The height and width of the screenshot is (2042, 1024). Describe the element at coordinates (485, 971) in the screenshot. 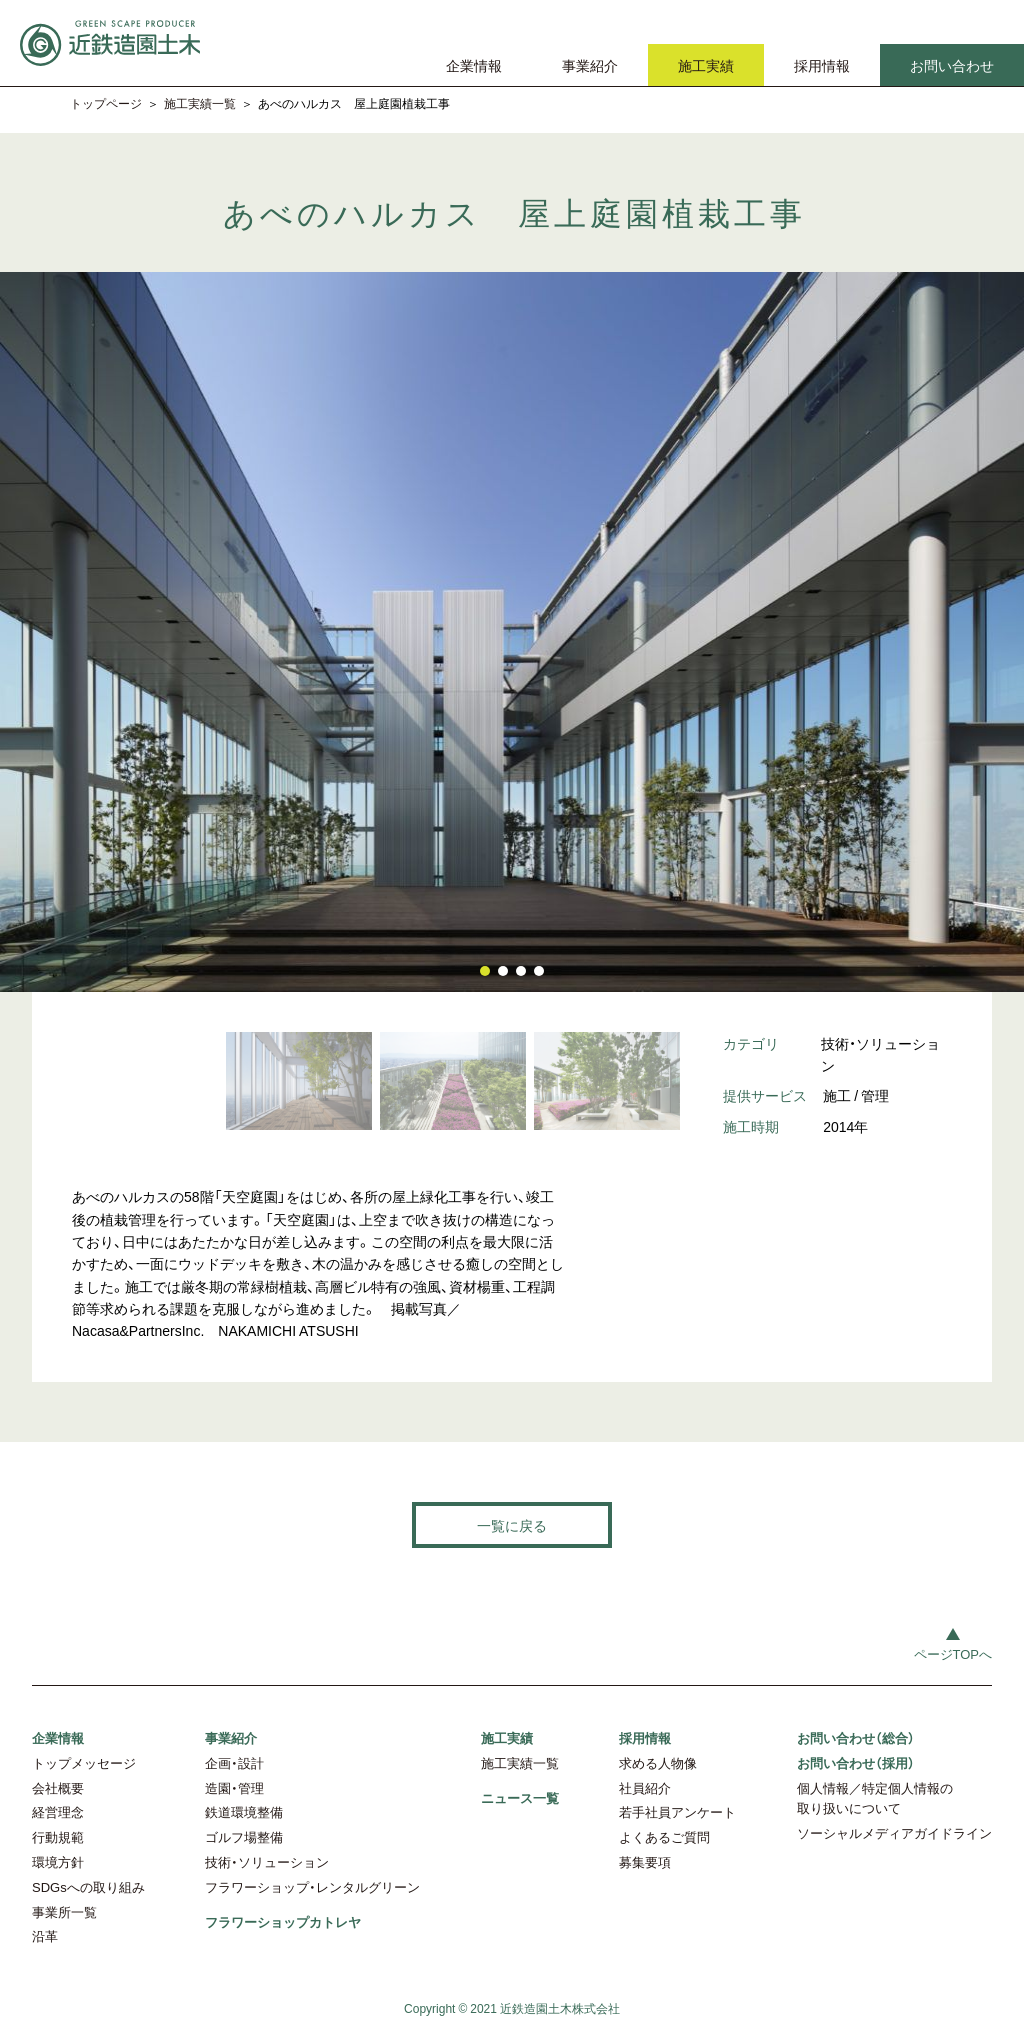

I see `[button]` at that location.